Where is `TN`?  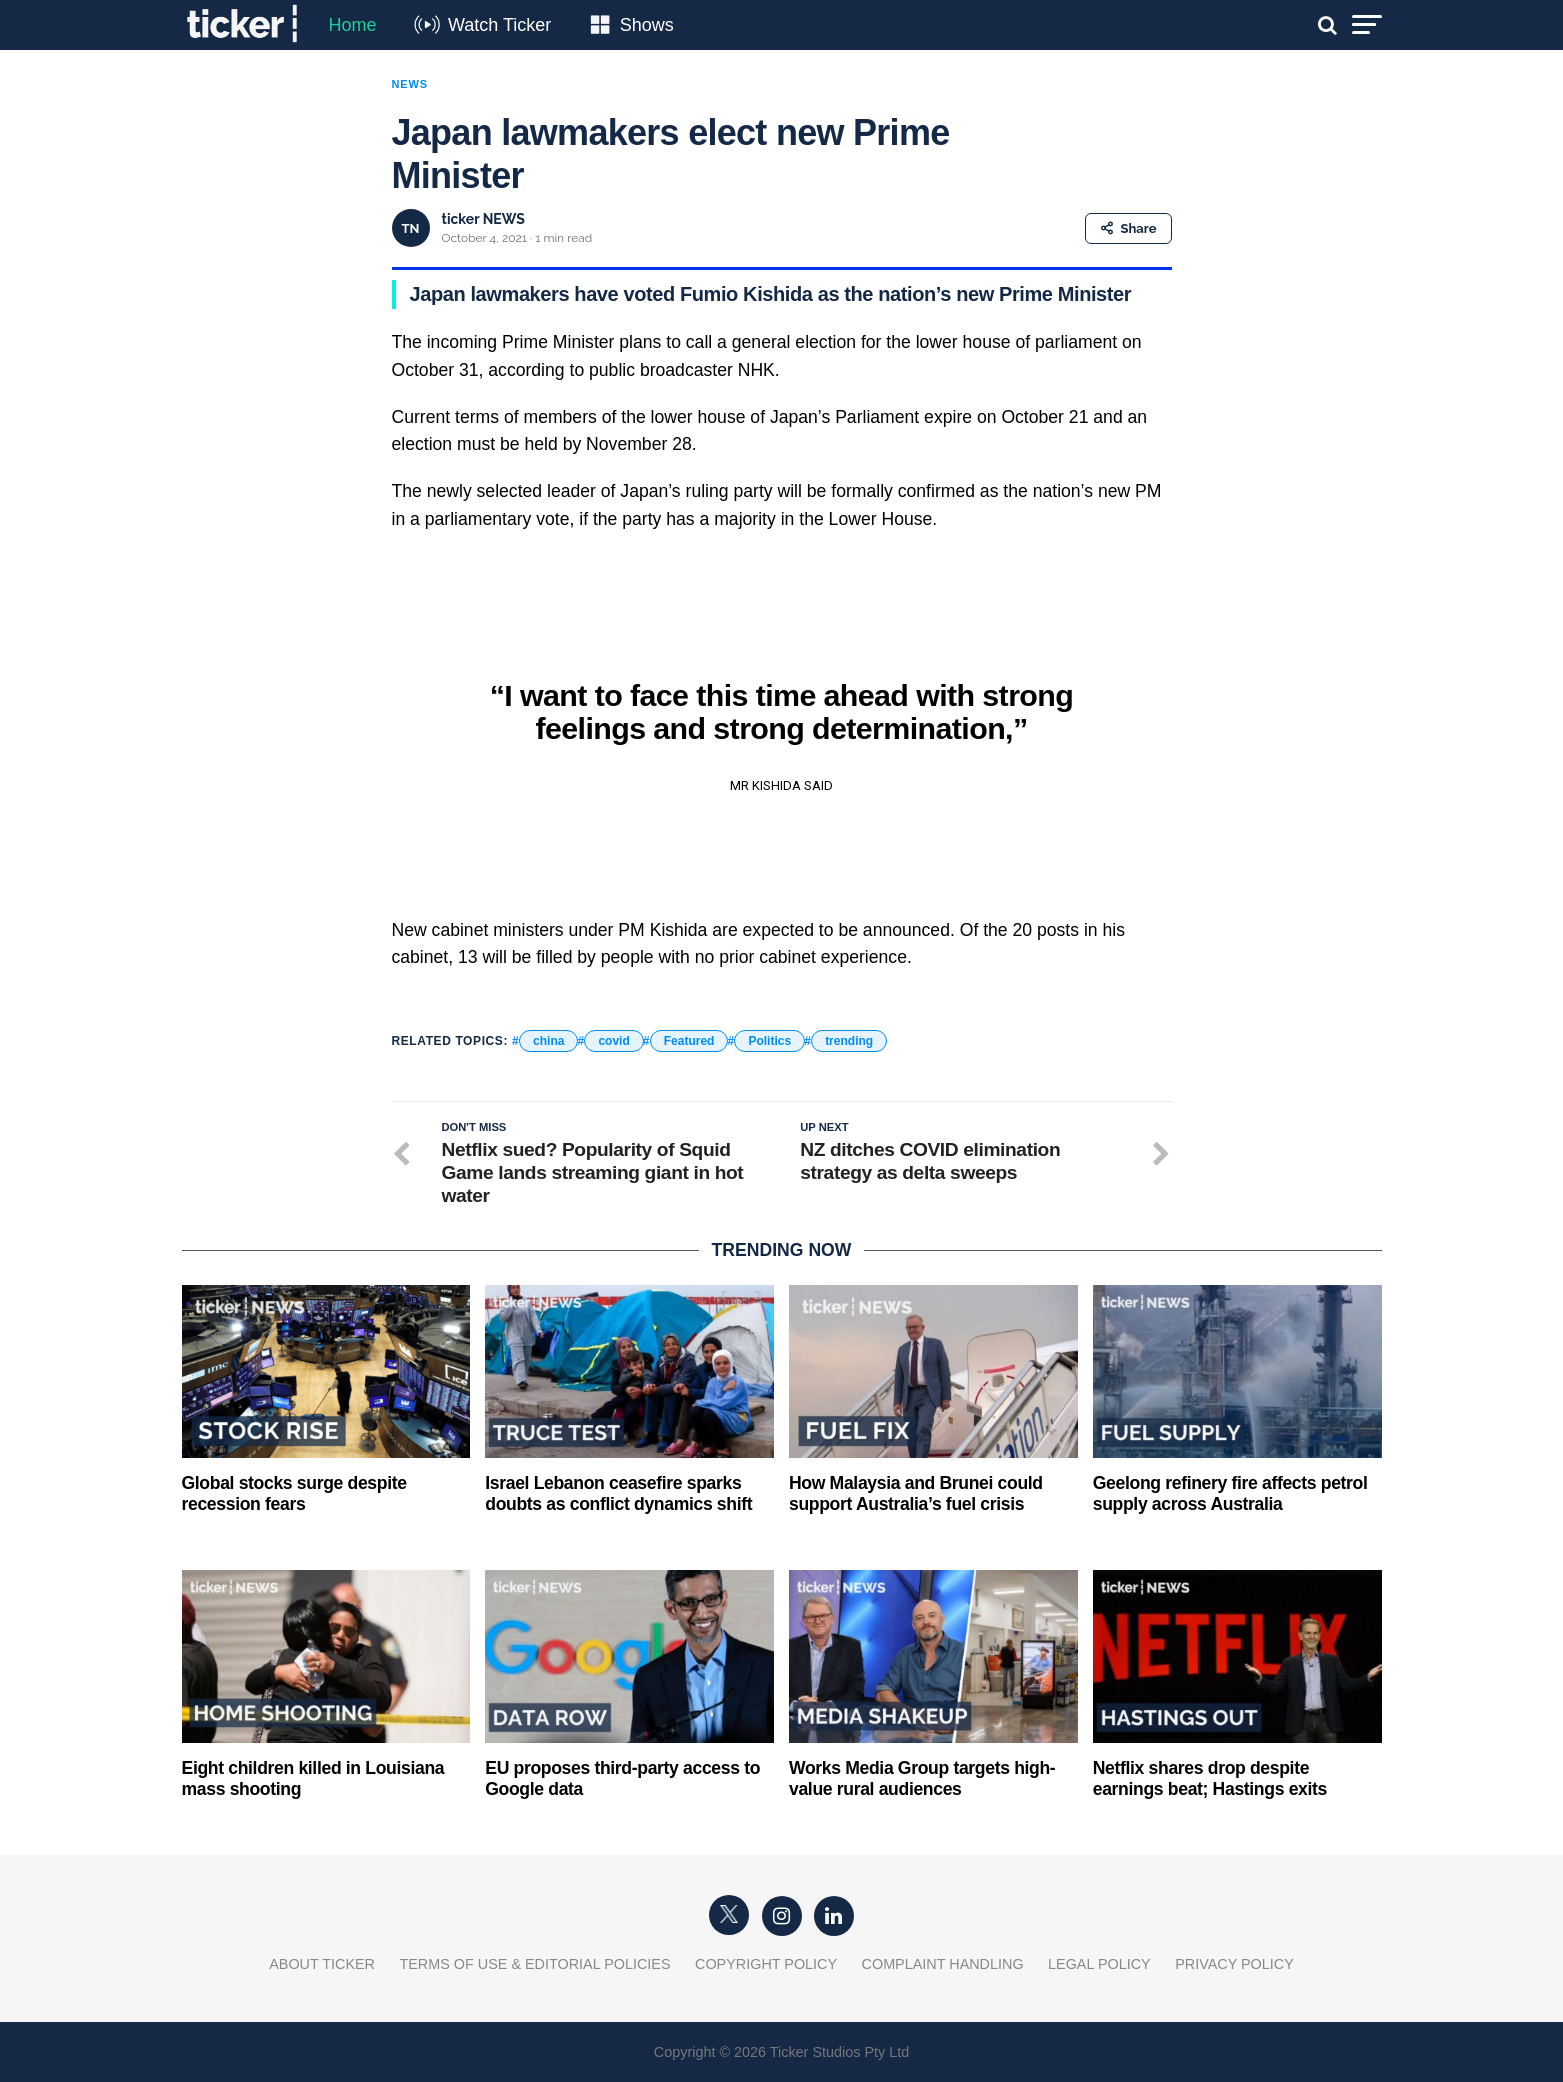 TN is located at coordinates (411, 228).